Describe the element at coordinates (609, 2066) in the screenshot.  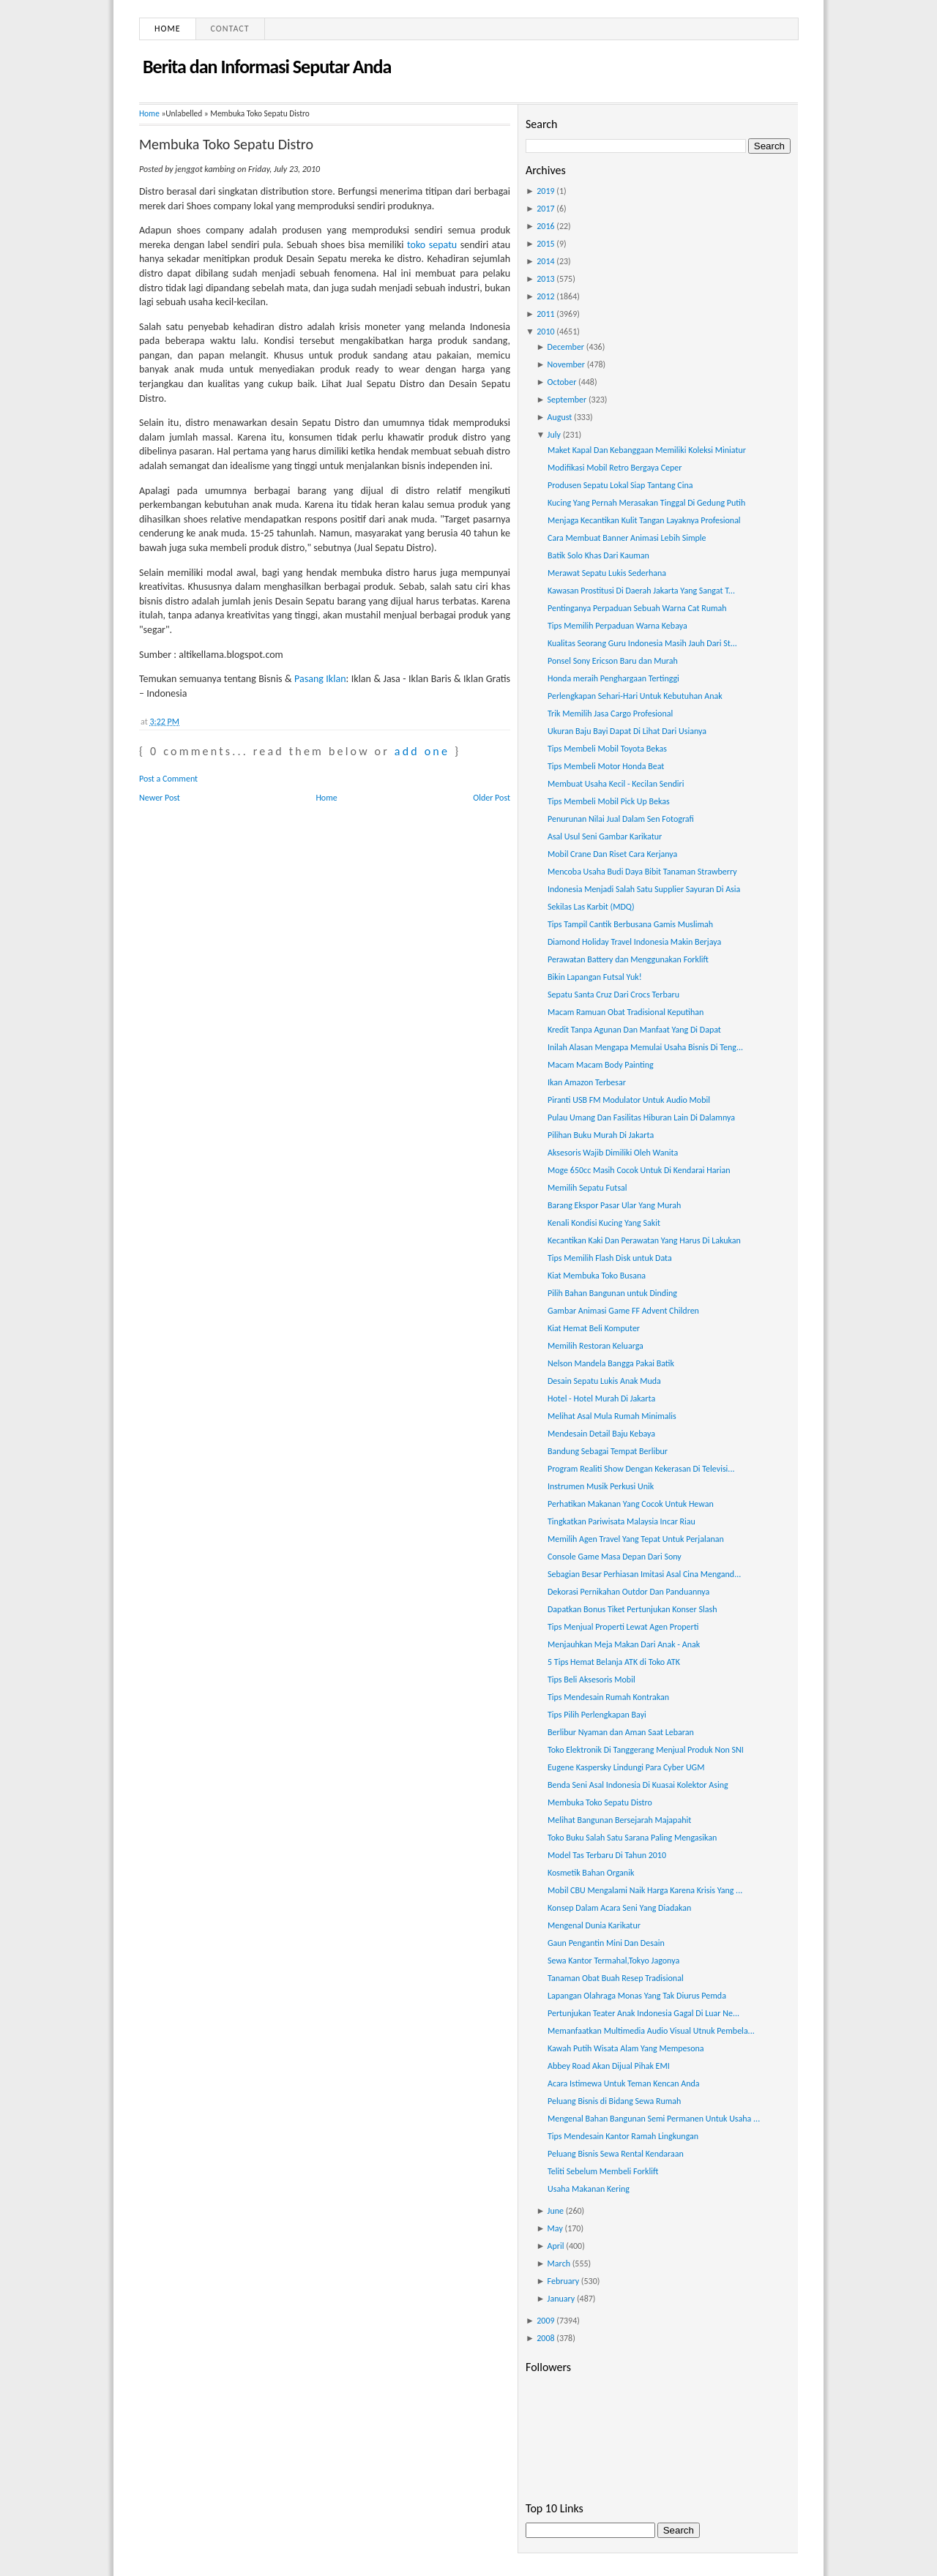
I see `Abbey Road Akan Dijual Pihak EMI` at that location.